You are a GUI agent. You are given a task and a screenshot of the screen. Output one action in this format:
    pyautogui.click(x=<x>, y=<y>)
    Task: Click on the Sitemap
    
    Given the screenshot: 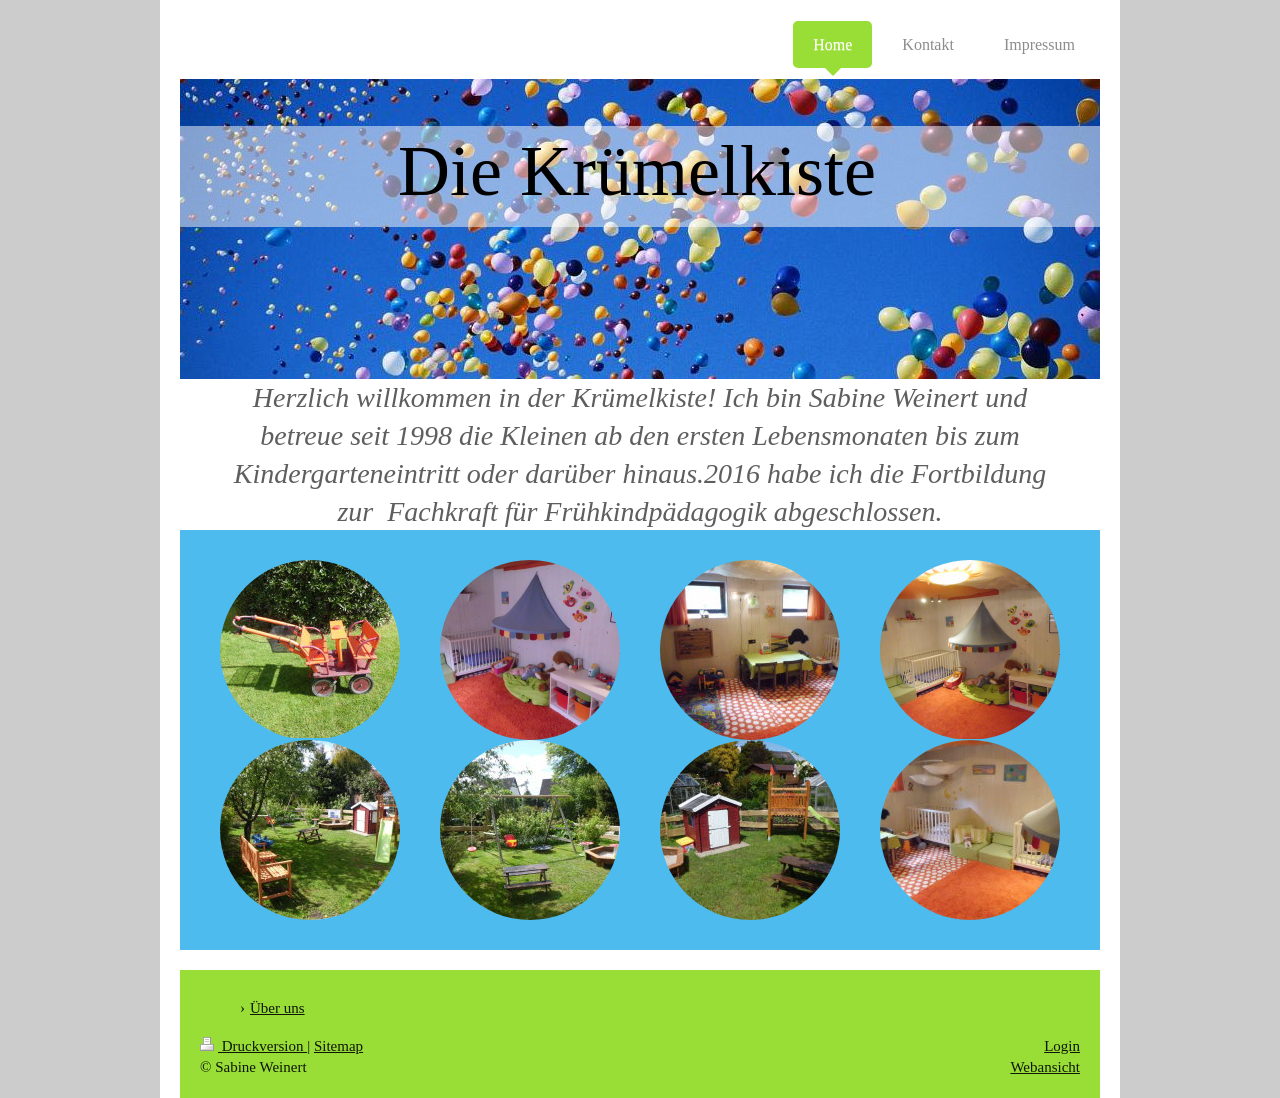 What is the action you would take?
    pyautogui.click(x=338, y=1046)
    